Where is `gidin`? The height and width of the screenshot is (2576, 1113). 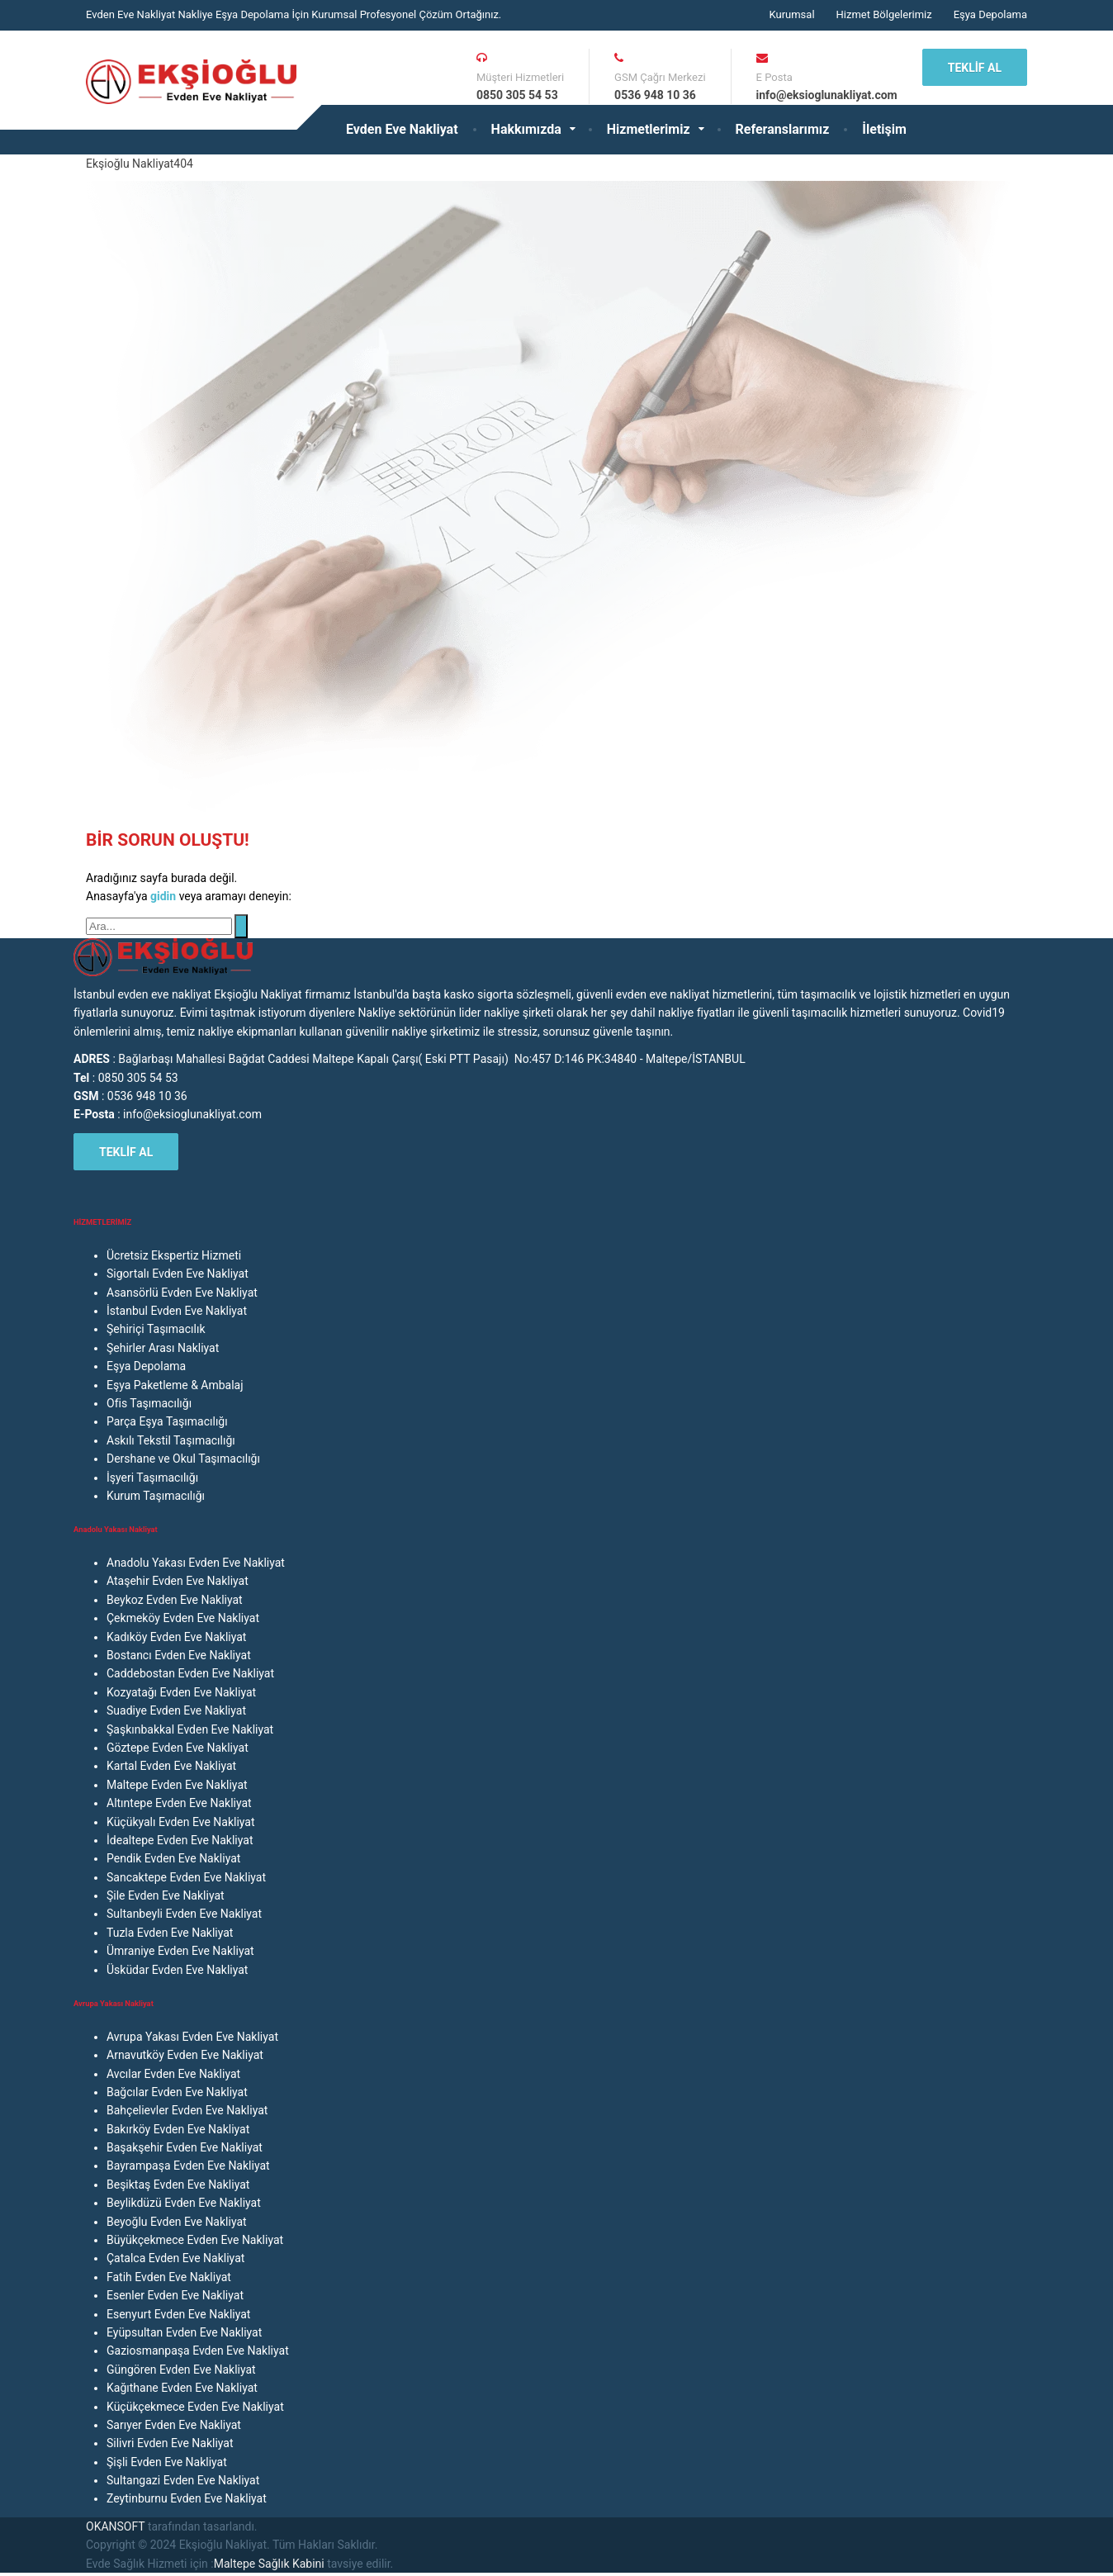 gidin is located at coordinates (164, 896).